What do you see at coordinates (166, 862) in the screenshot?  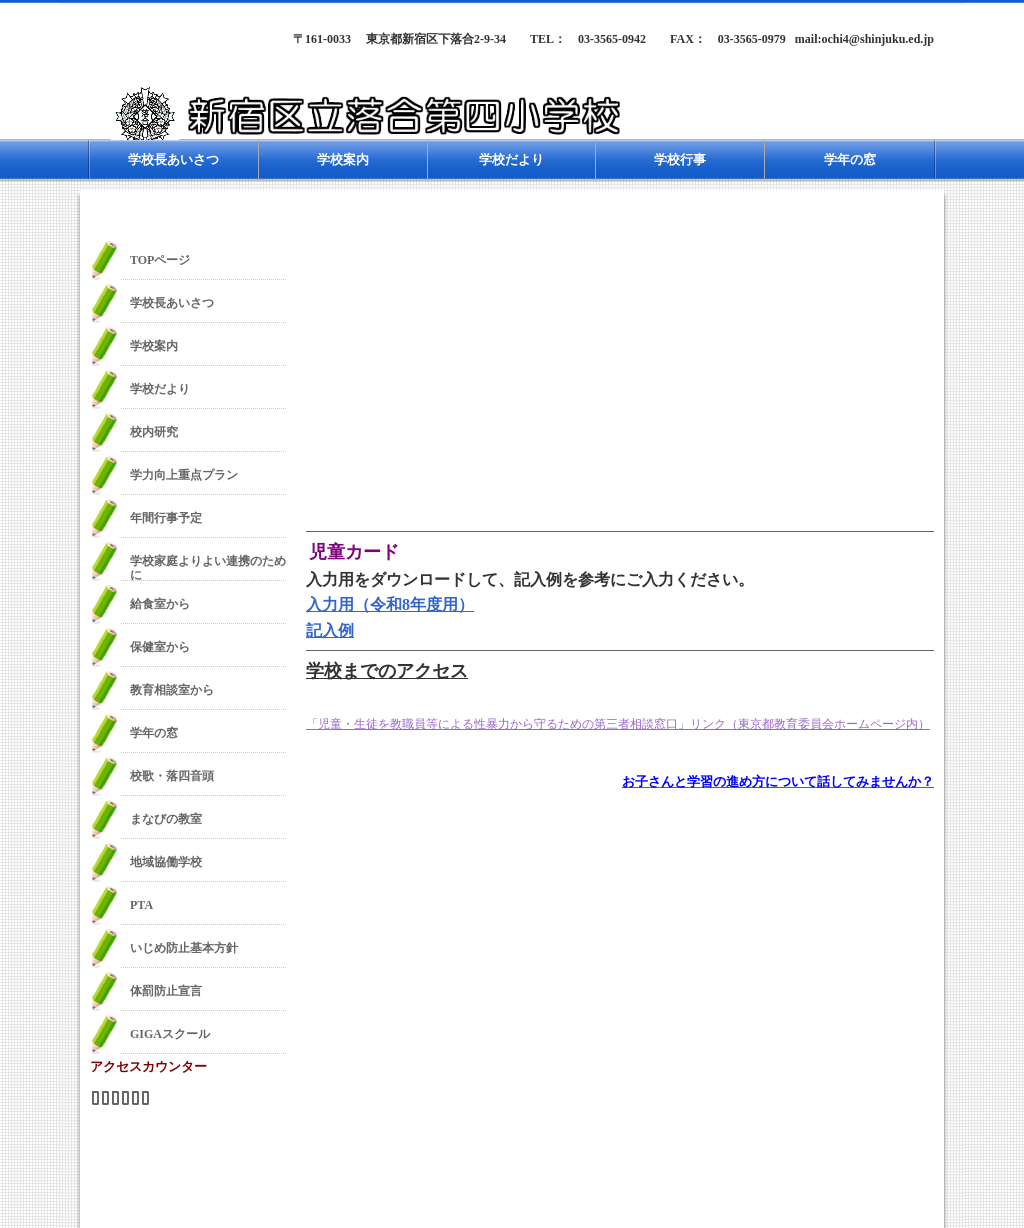 I see `地域協働学校` at bounding box center [166, 862].